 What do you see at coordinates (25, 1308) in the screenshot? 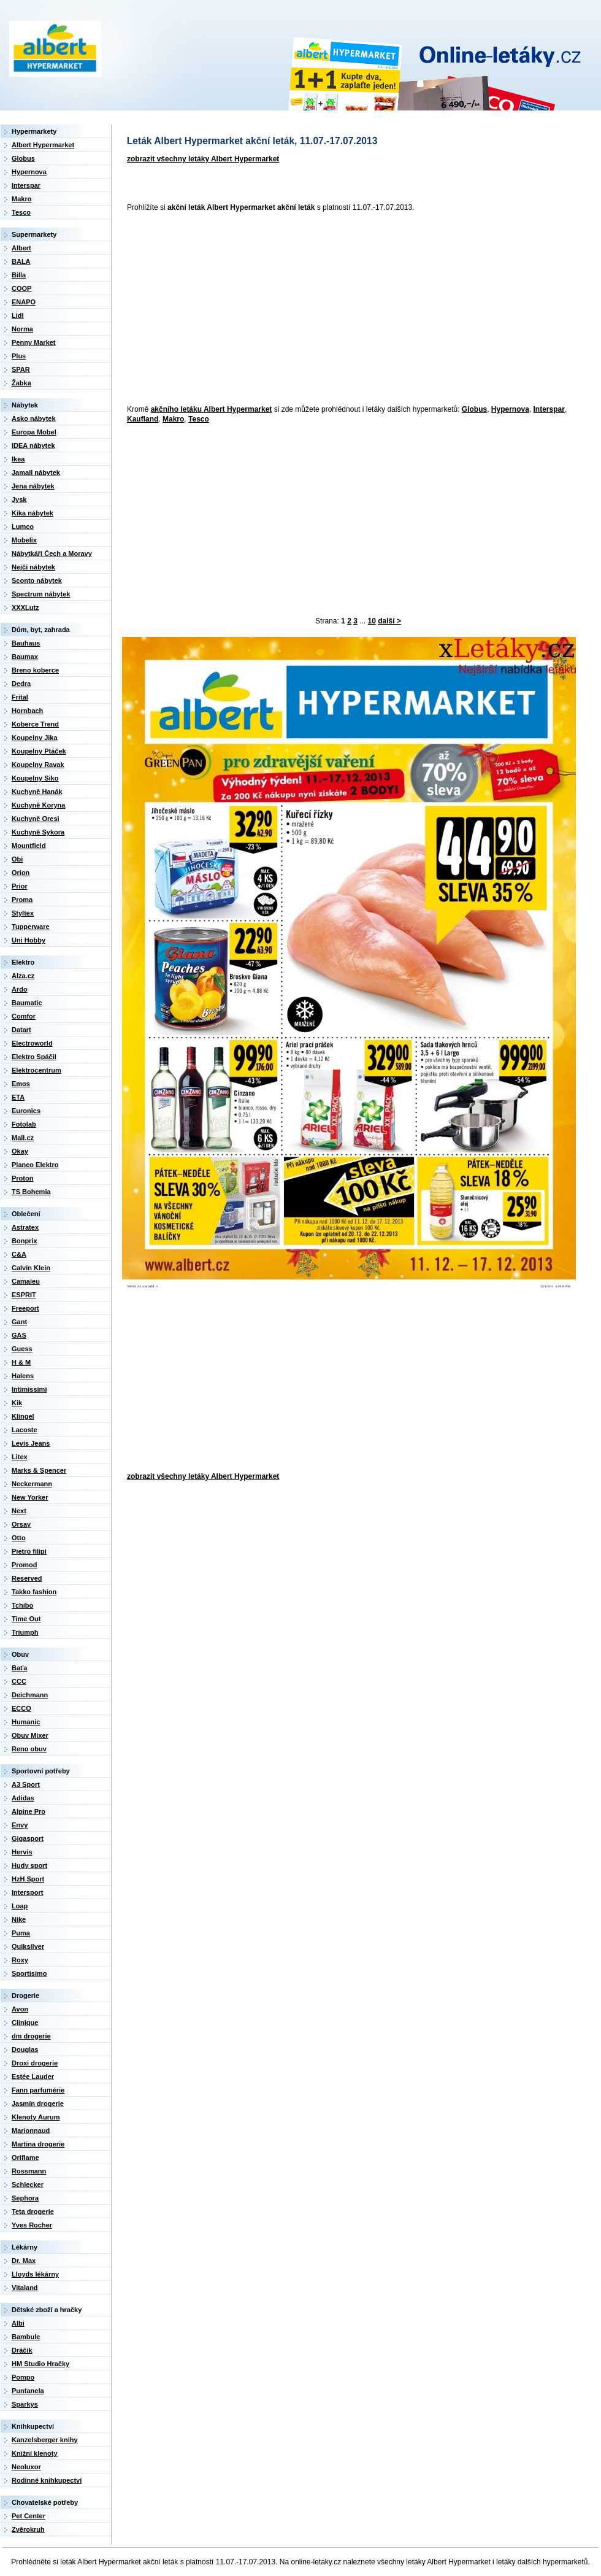
I see `Freeport` at bounding box center [25, 1308].